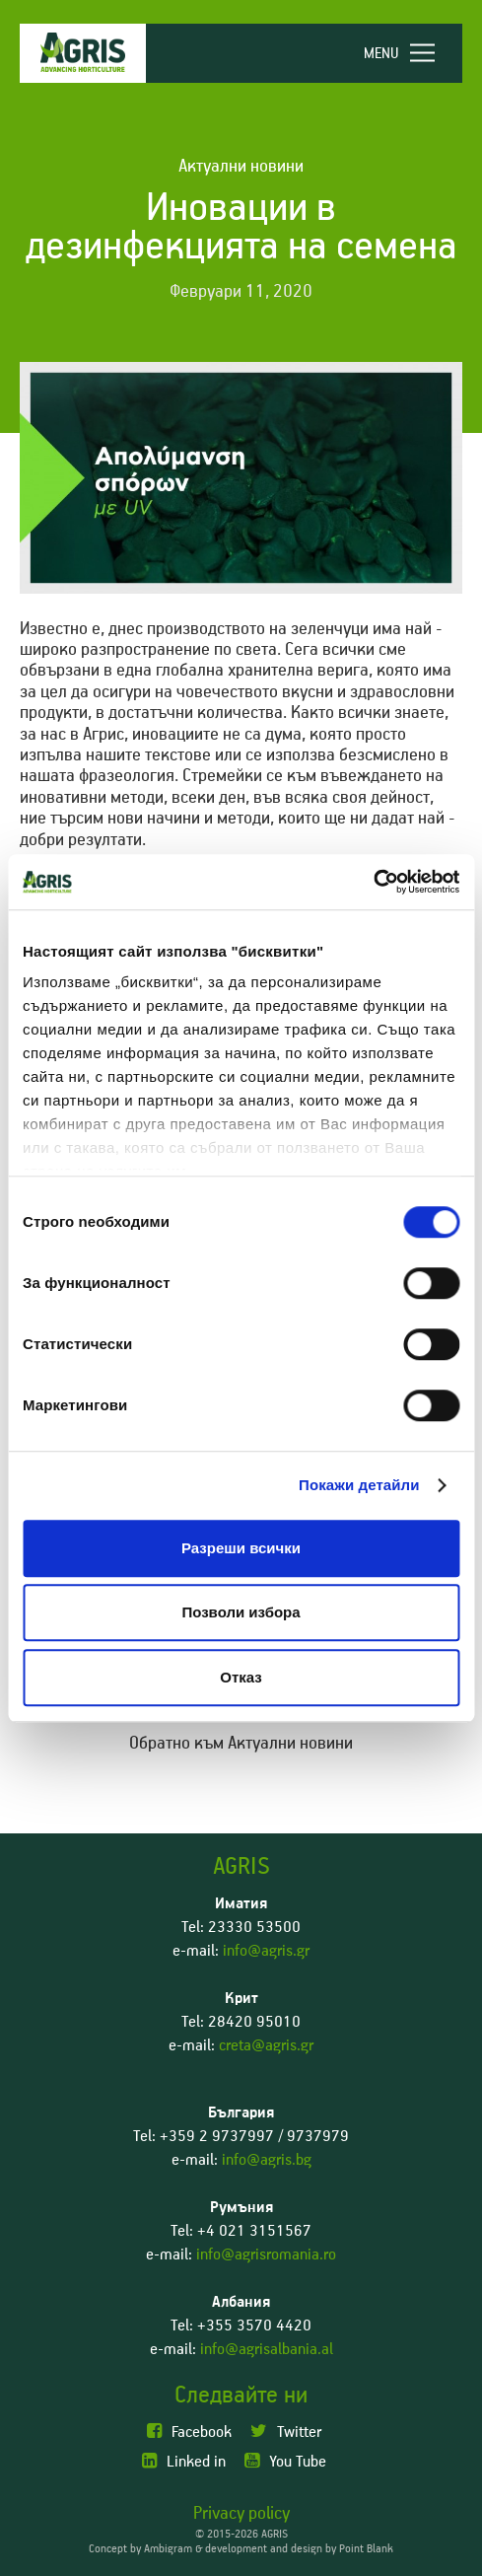 This screenshot has height=2576, width=482. I want to click on Privacy policy, so click(241, 2514).